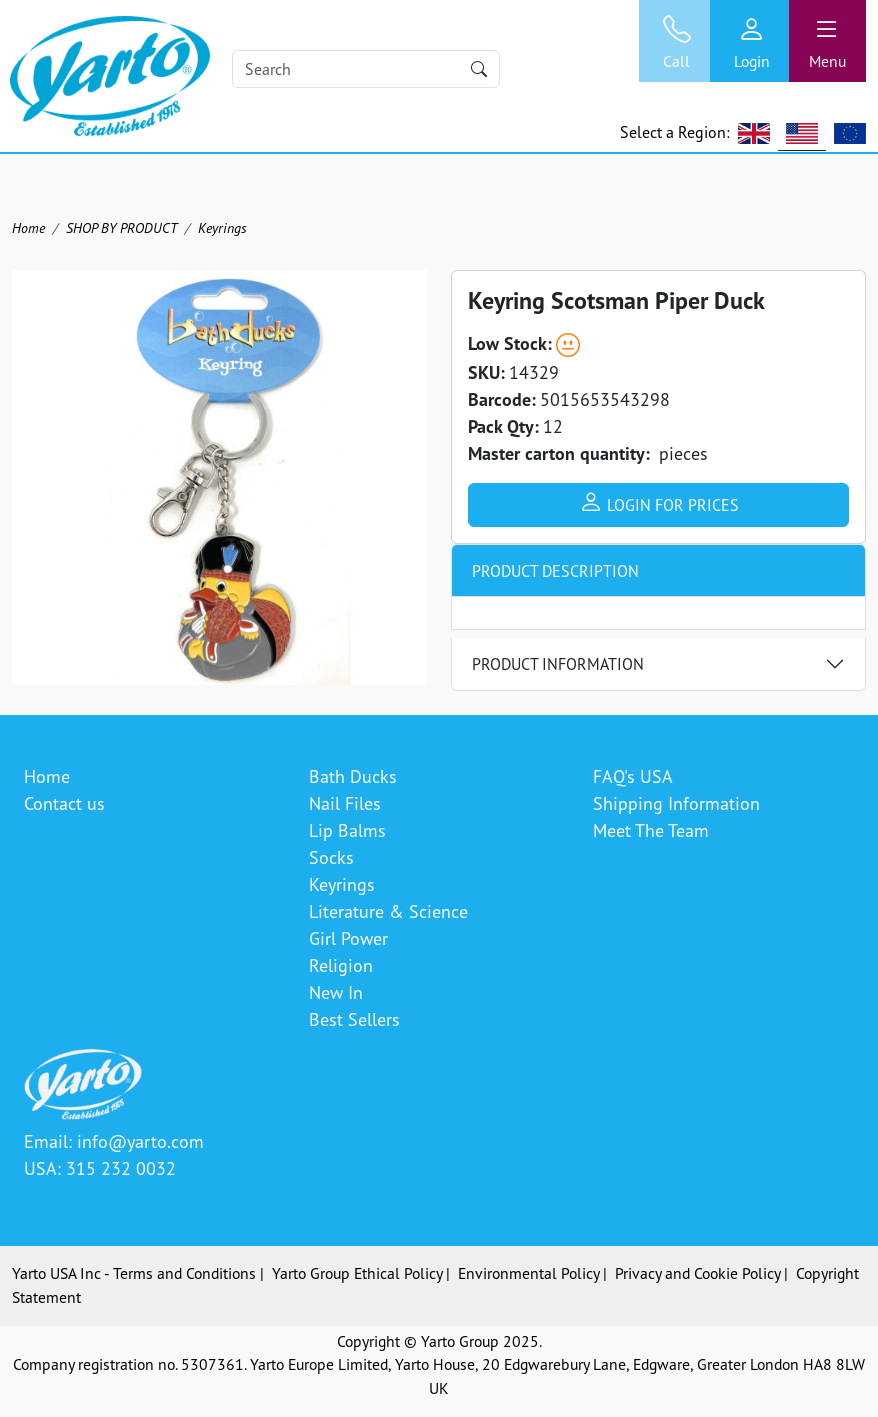 This screenshot has width=878, height=1417. What do you see at coordinates (528, 1273) in the screenshot?
I see `Environmental Policy` at bounding box center [528, 1273].